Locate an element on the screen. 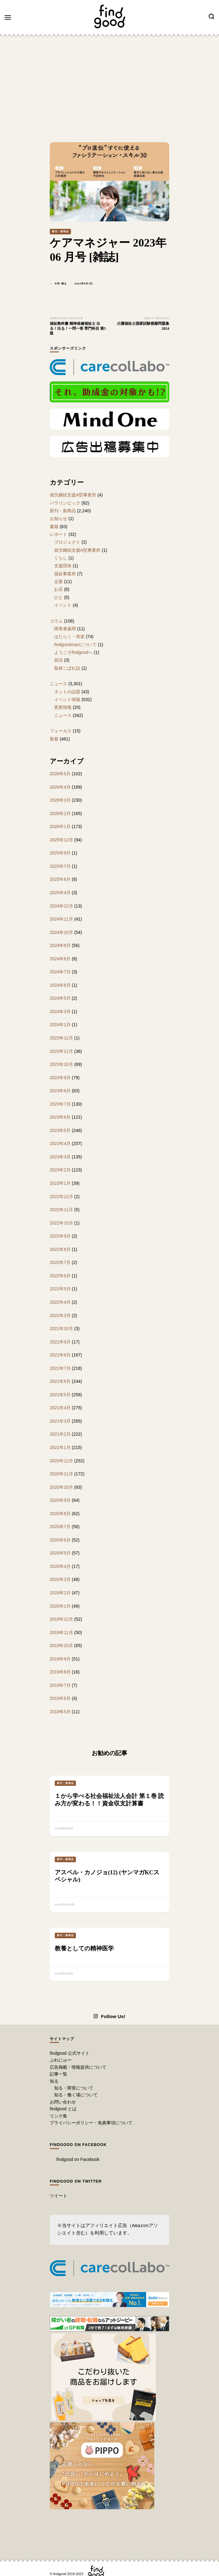  書籍 is located at coordinates (54, 526).